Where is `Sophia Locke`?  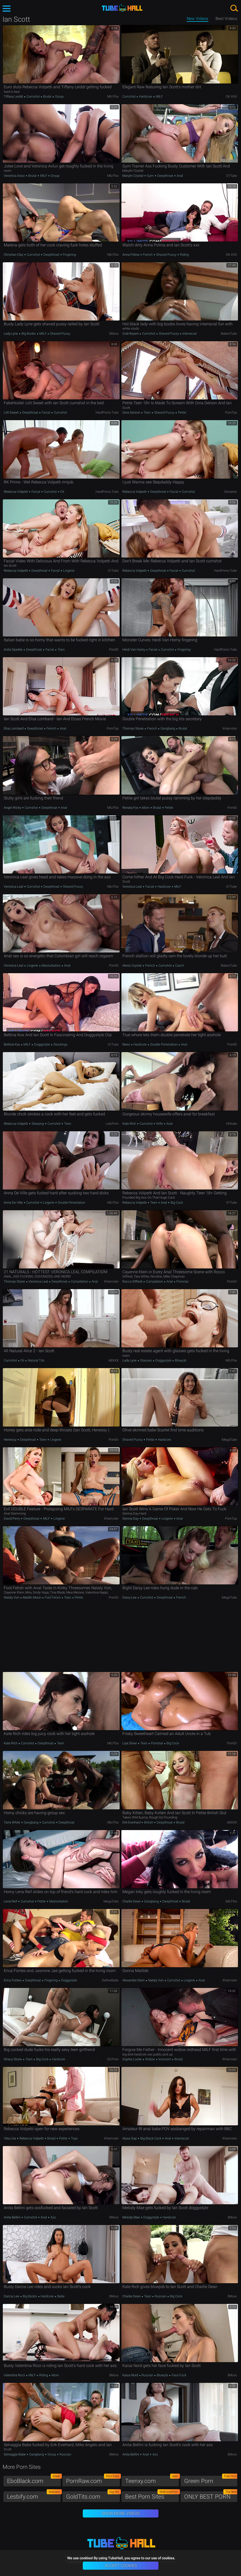
Sophia Locke is located at coordinates (132, 2059).